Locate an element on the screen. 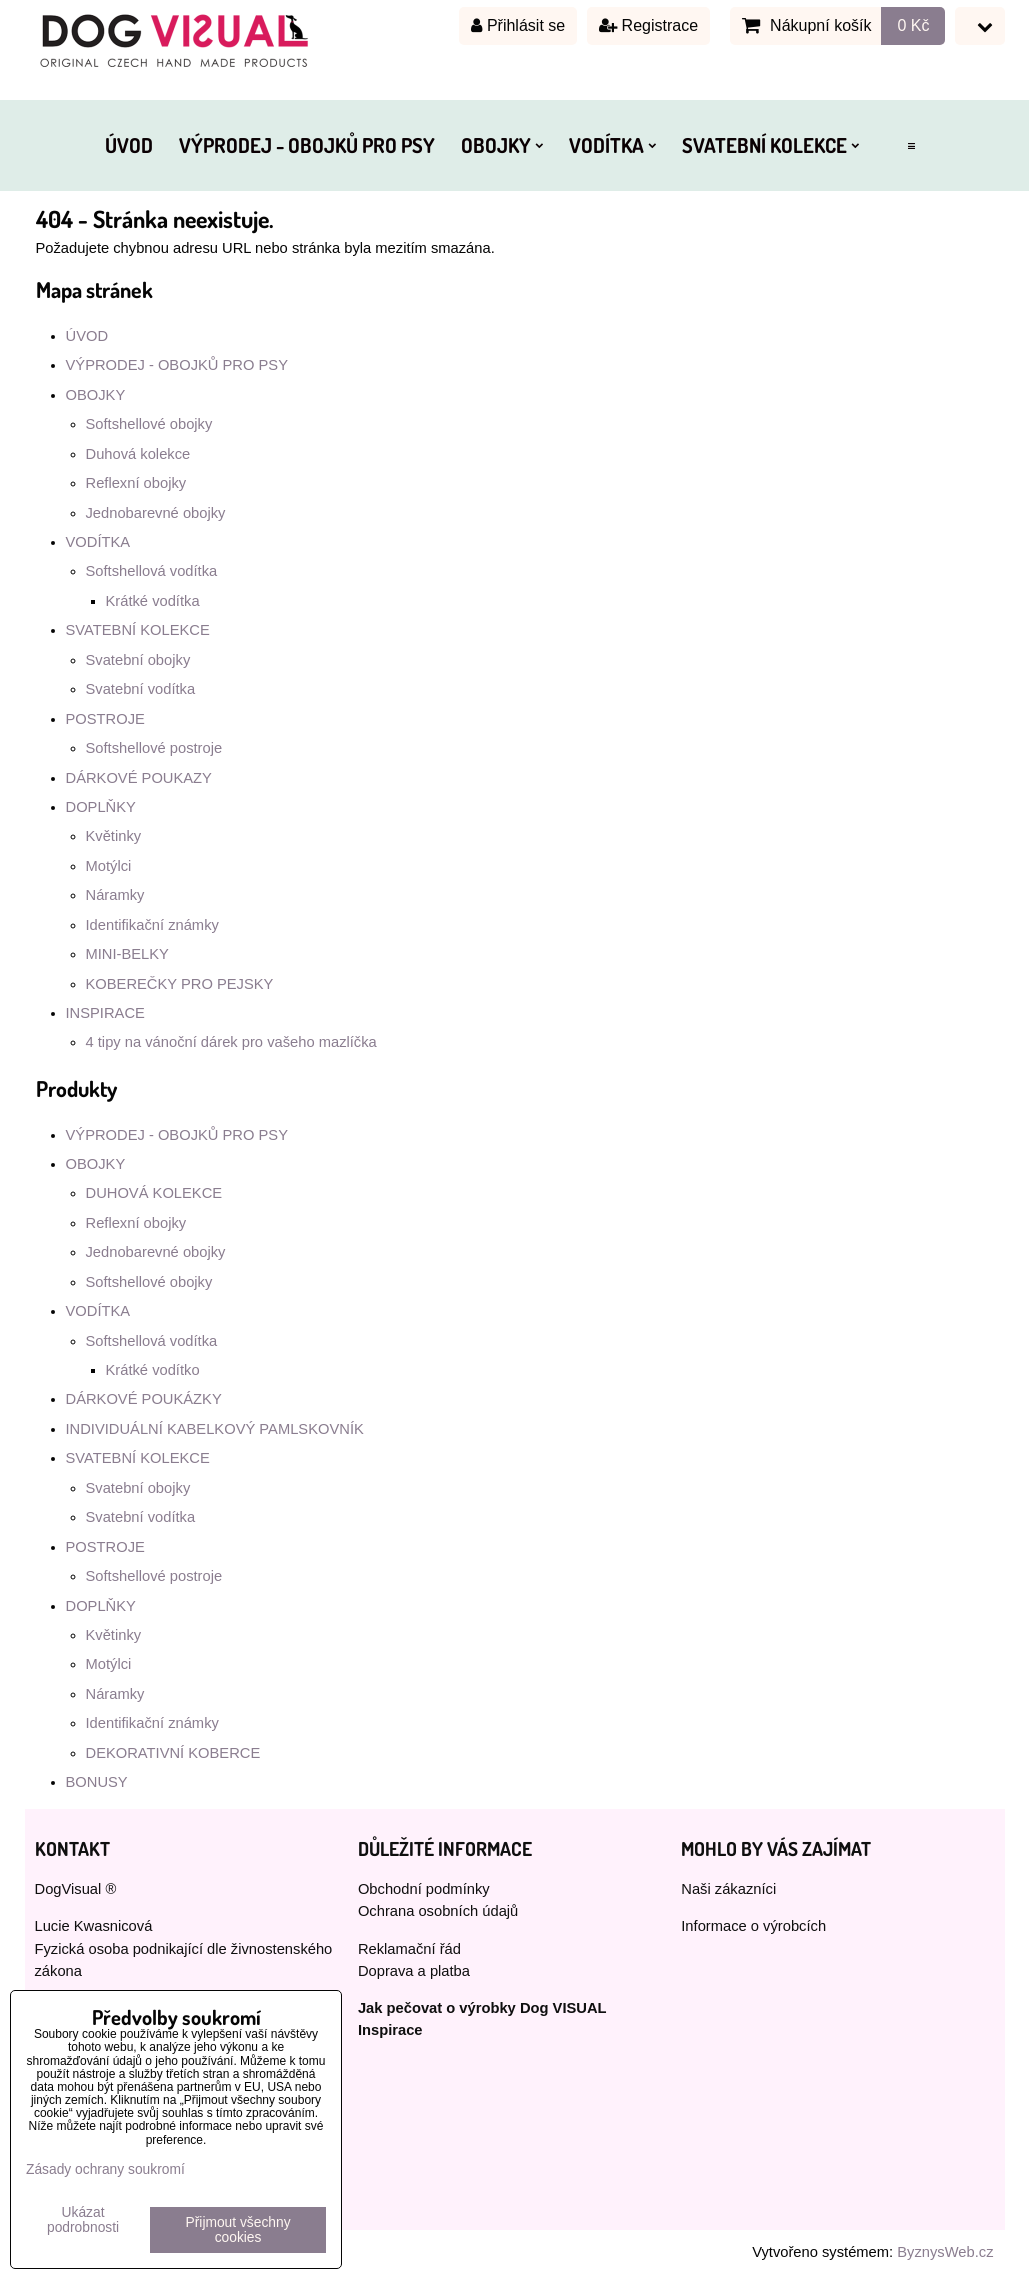 This screenshot has height=2279, width=1029. Jak pečovat o výrobky Dog VISUAL is located at coordinates (482, 2008).